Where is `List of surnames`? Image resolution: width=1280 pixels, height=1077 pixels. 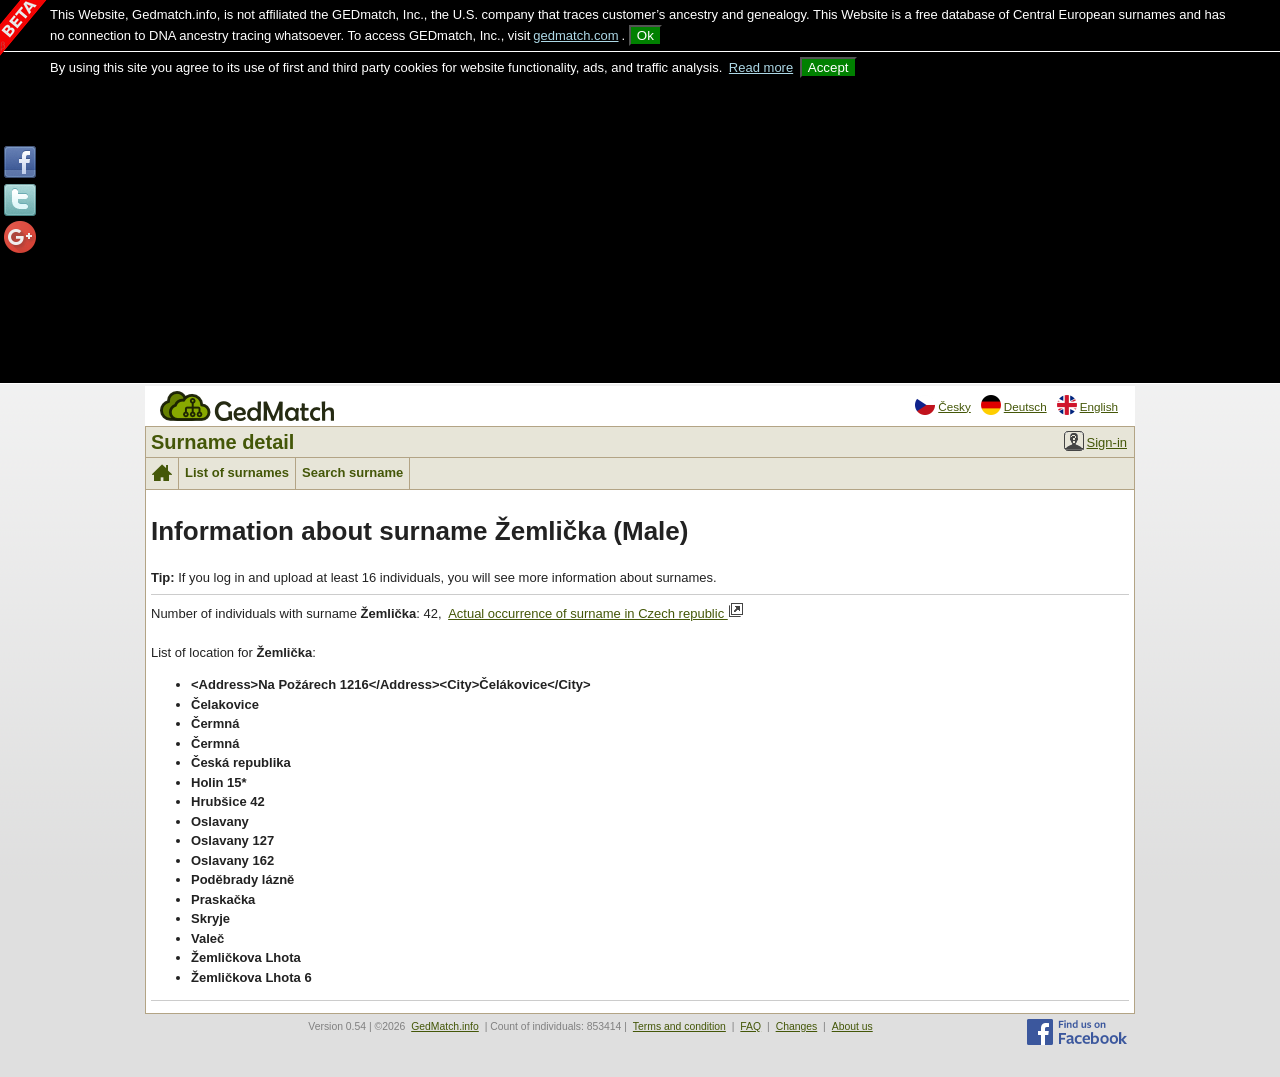
List of surnames is located at coordinates (237, 472).